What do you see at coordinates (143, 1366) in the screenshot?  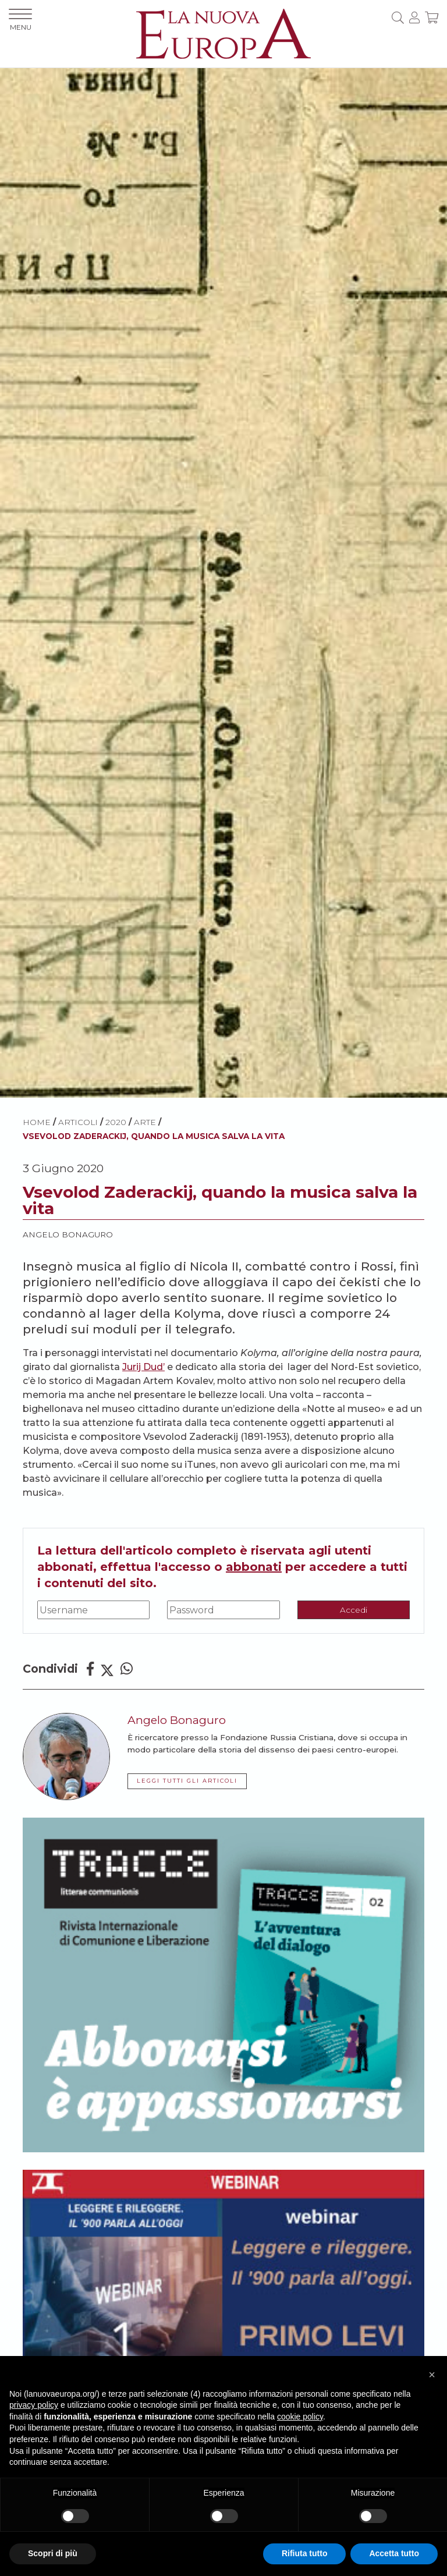 I see `Jurij Dud’` at bounding box center [143, 1366].